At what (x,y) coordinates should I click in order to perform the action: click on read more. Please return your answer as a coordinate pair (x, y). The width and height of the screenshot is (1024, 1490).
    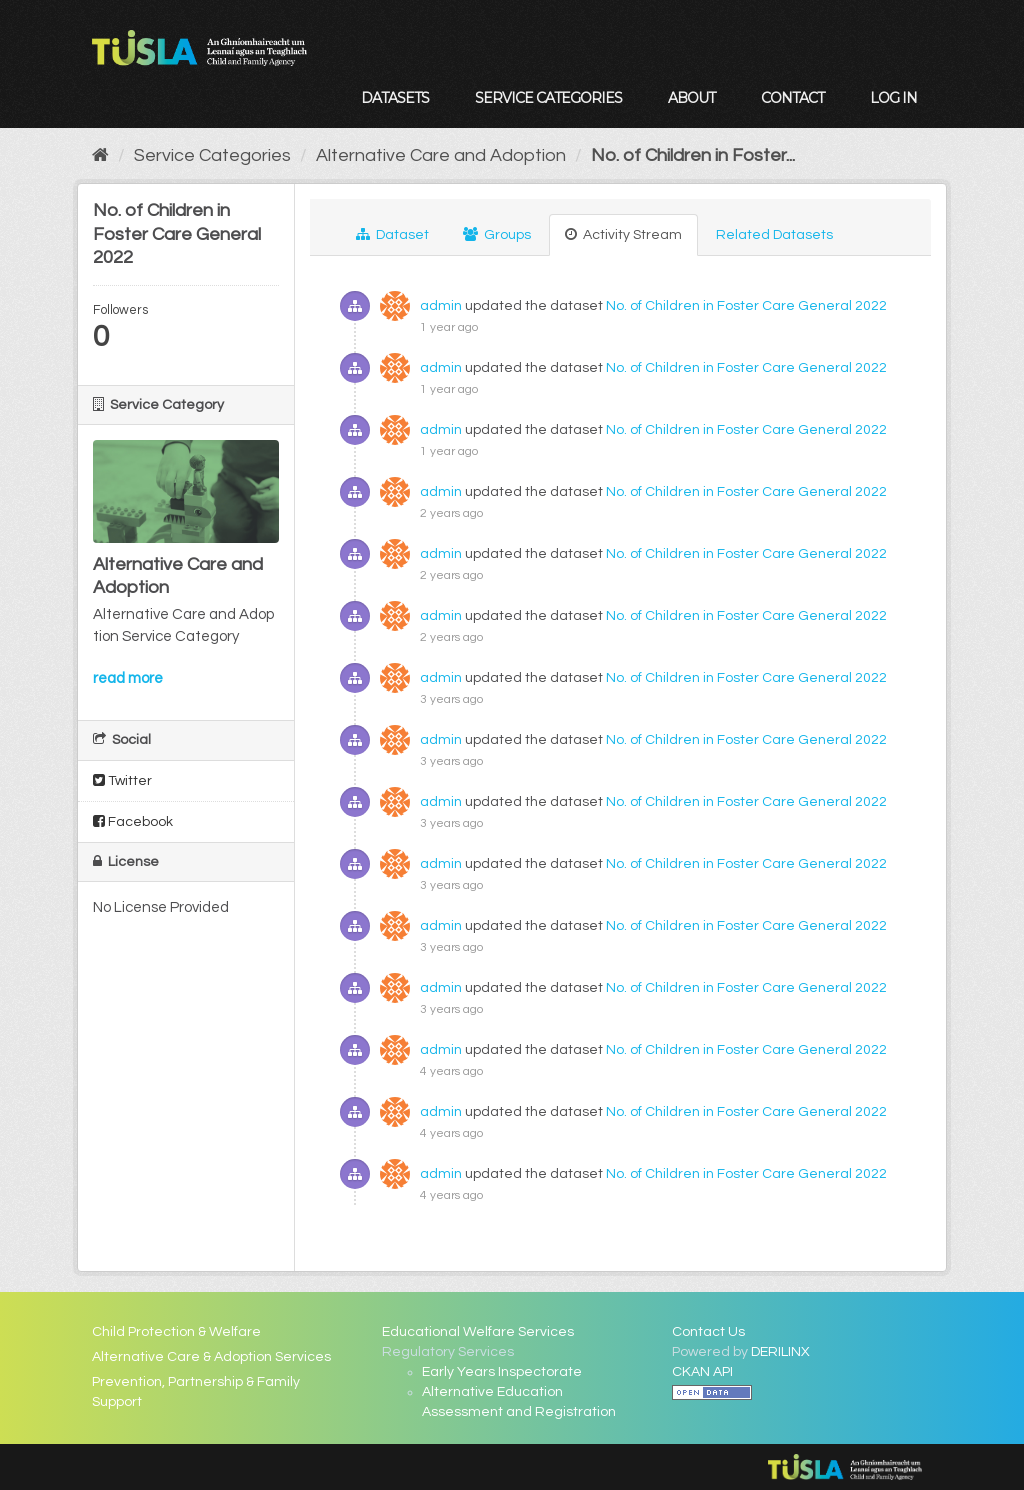
    Looking at the image, I should click on (128, 678).